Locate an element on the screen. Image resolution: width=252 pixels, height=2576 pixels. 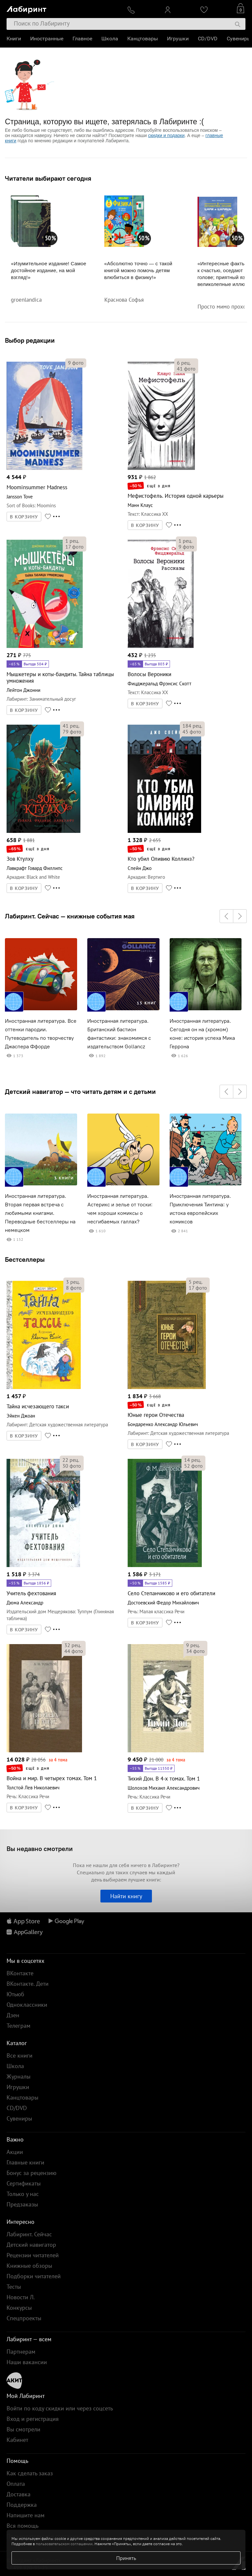
Все книги is located at coordinates (19, 2055).